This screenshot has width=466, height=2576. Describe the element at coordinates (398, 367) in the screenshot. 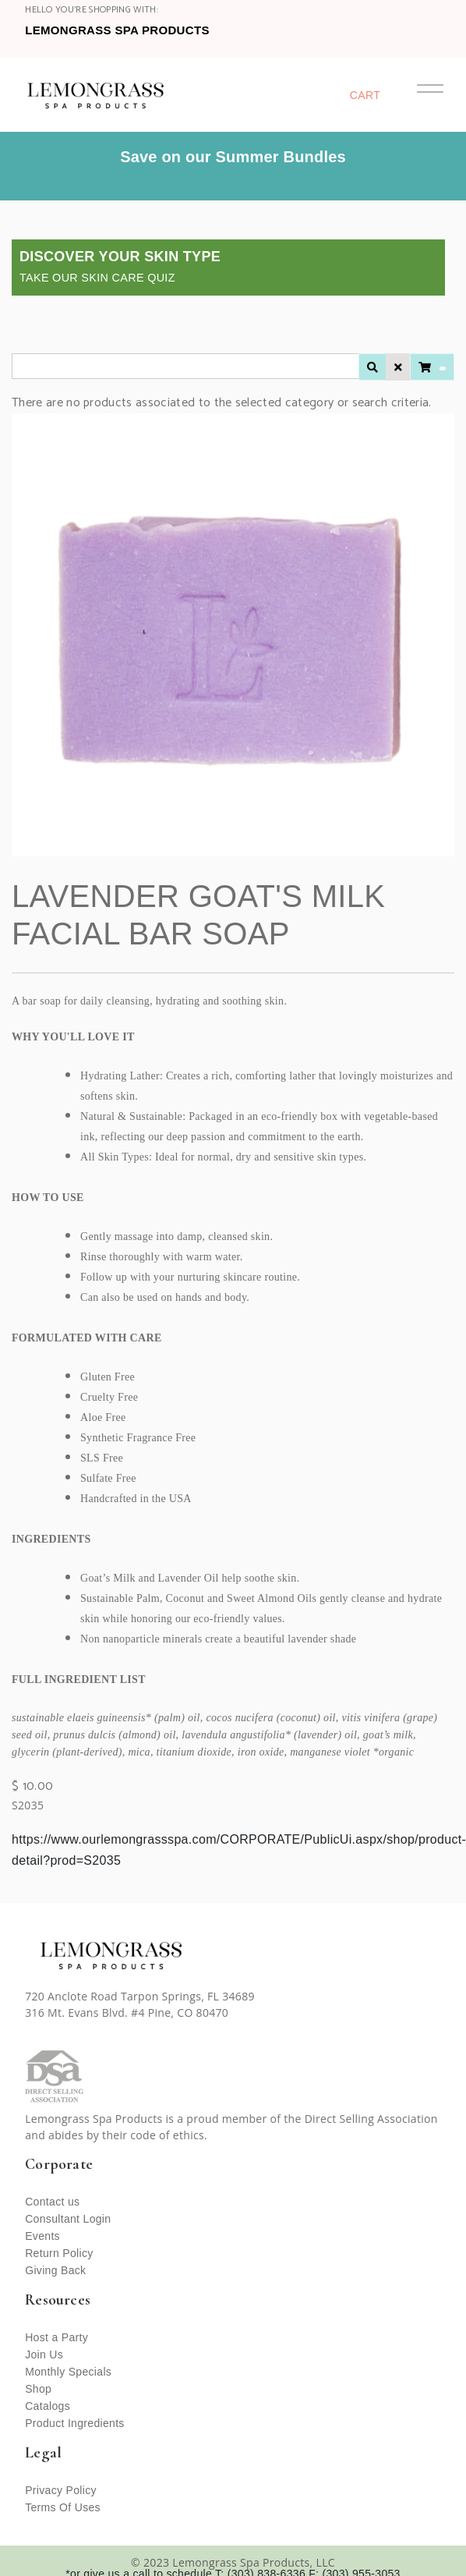

I see `[Clear Search Filter]` at that location.